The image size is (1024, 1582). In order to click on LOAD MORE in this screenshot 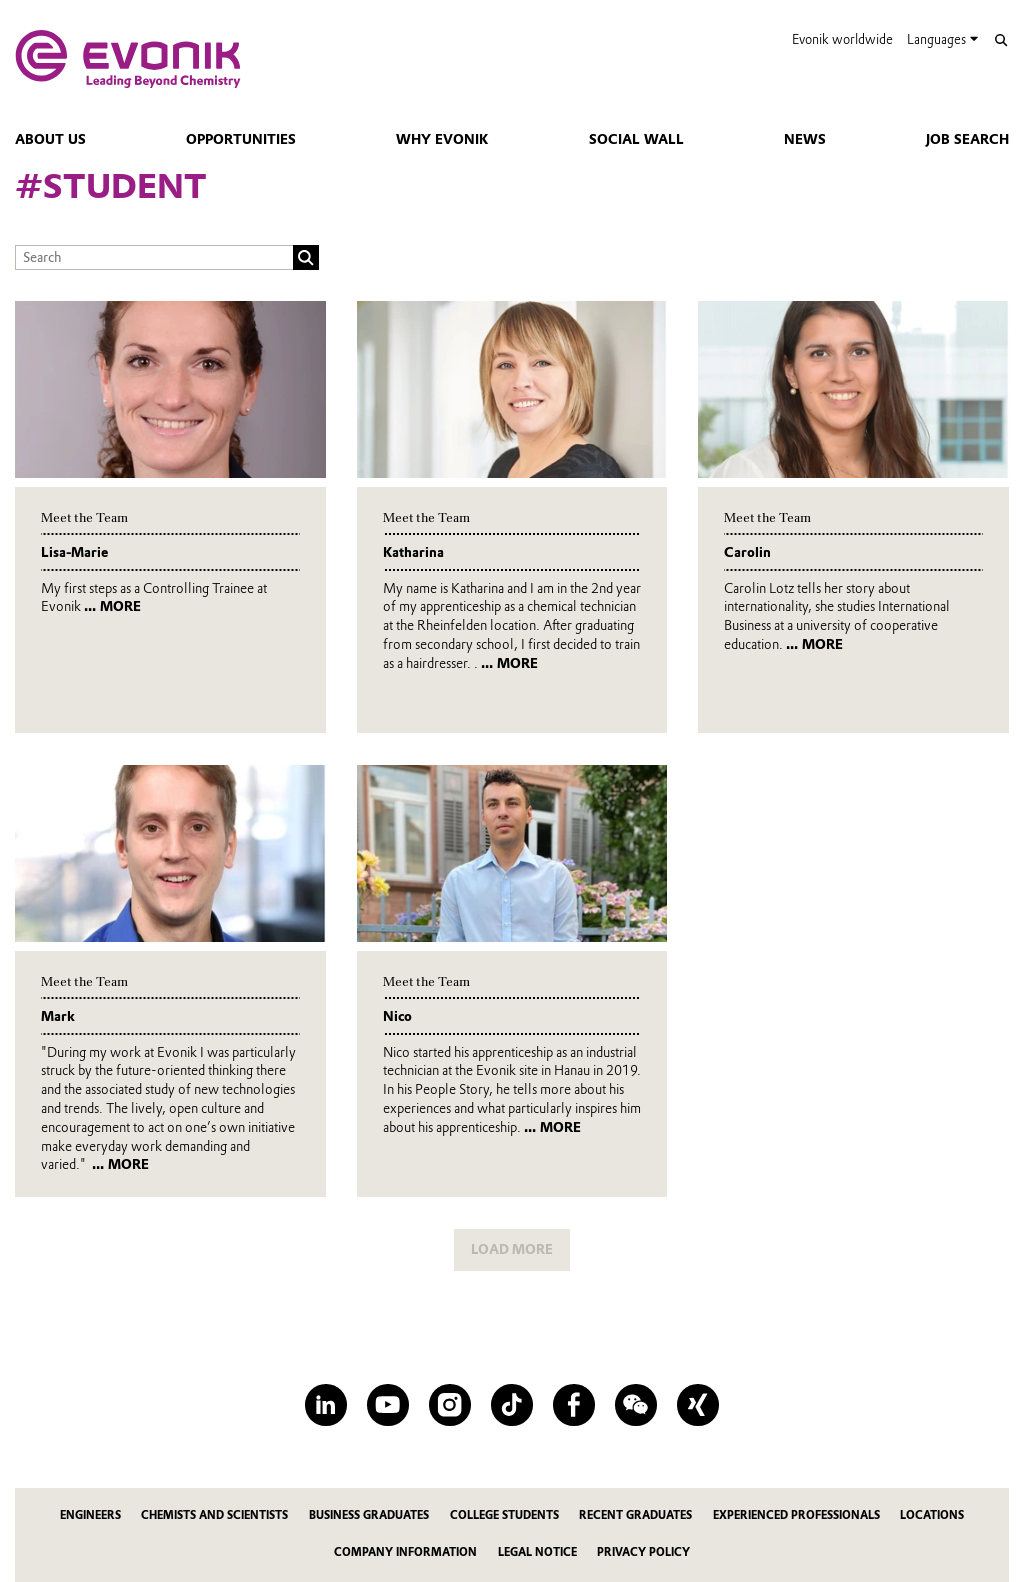, I will do `click(512, 1249)`.